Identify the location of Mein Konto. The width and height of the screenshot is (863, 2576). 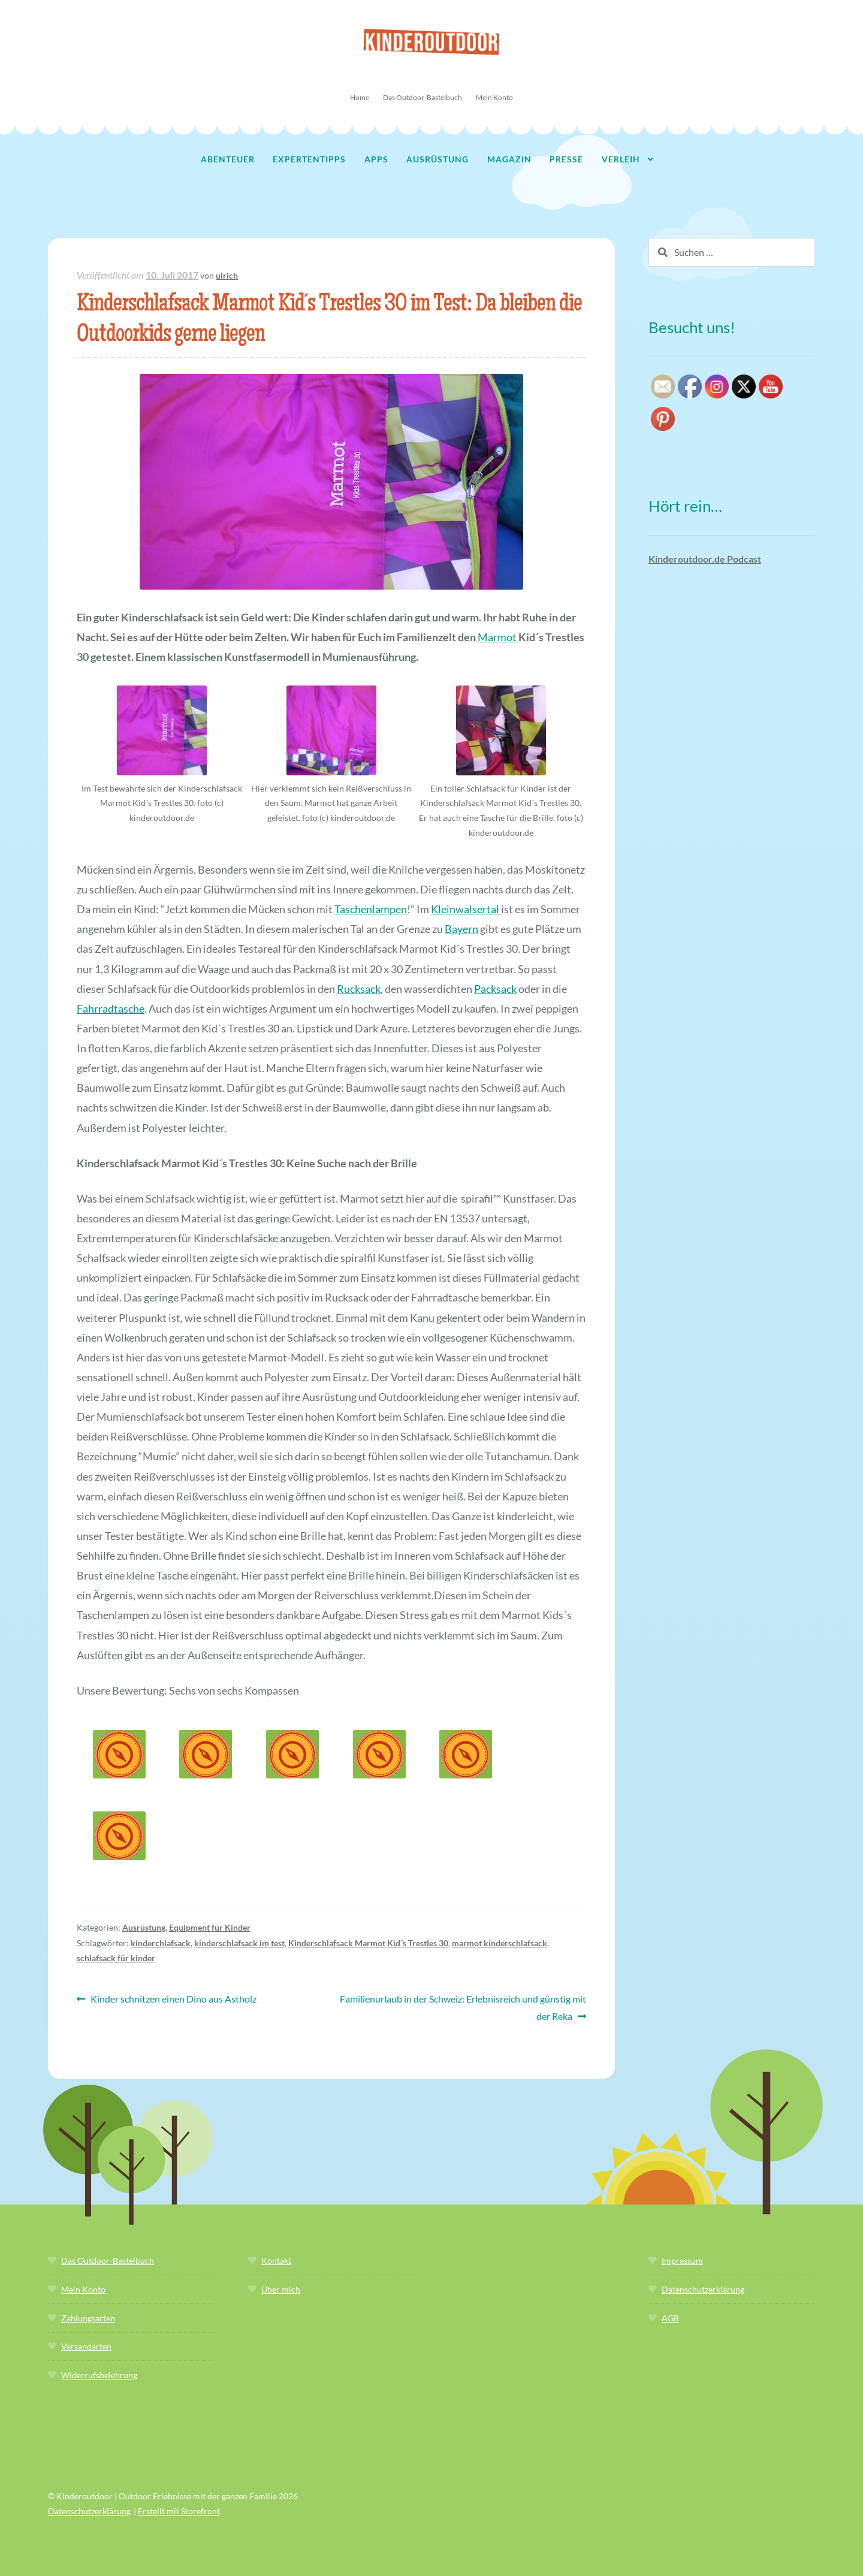
(494, 97).